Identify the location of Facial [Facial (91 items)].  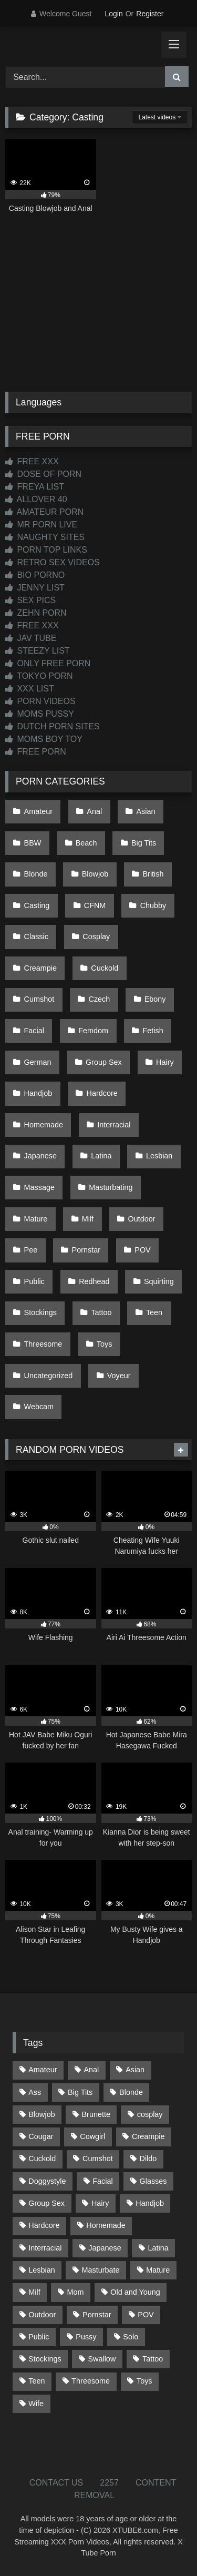
(102, 2181).